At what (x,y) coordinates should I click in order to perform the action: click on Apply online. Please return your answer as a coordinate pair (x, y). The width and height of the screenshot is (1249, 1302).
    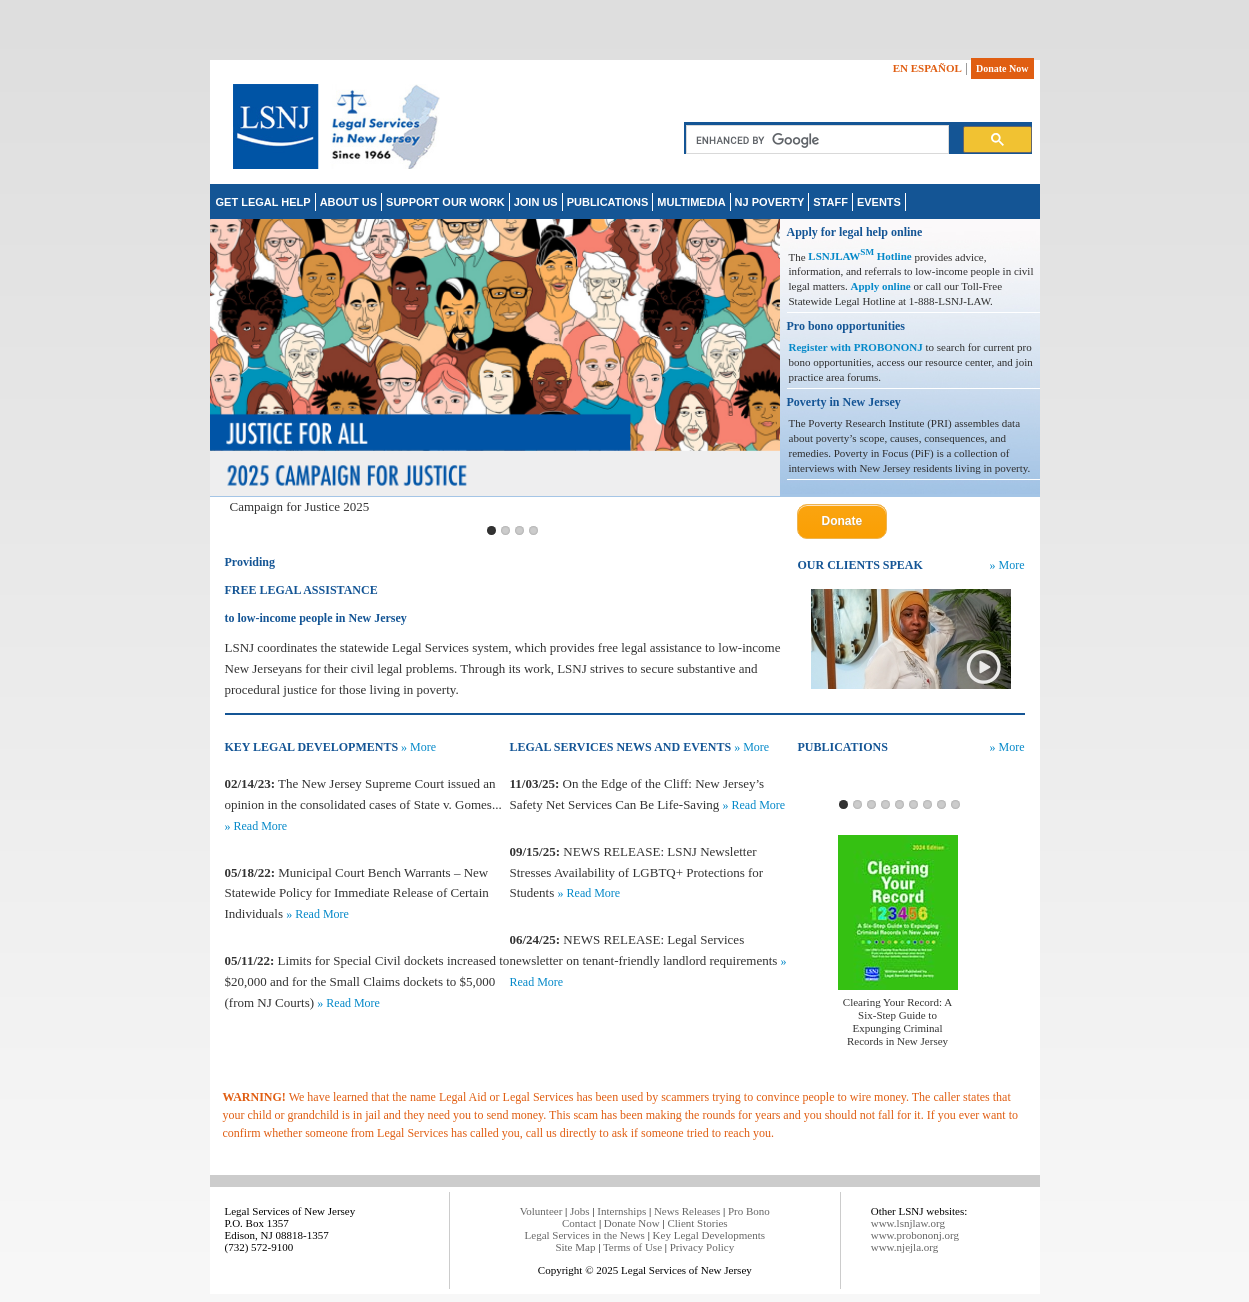
    Looking at the image, I should click on (881, 286).